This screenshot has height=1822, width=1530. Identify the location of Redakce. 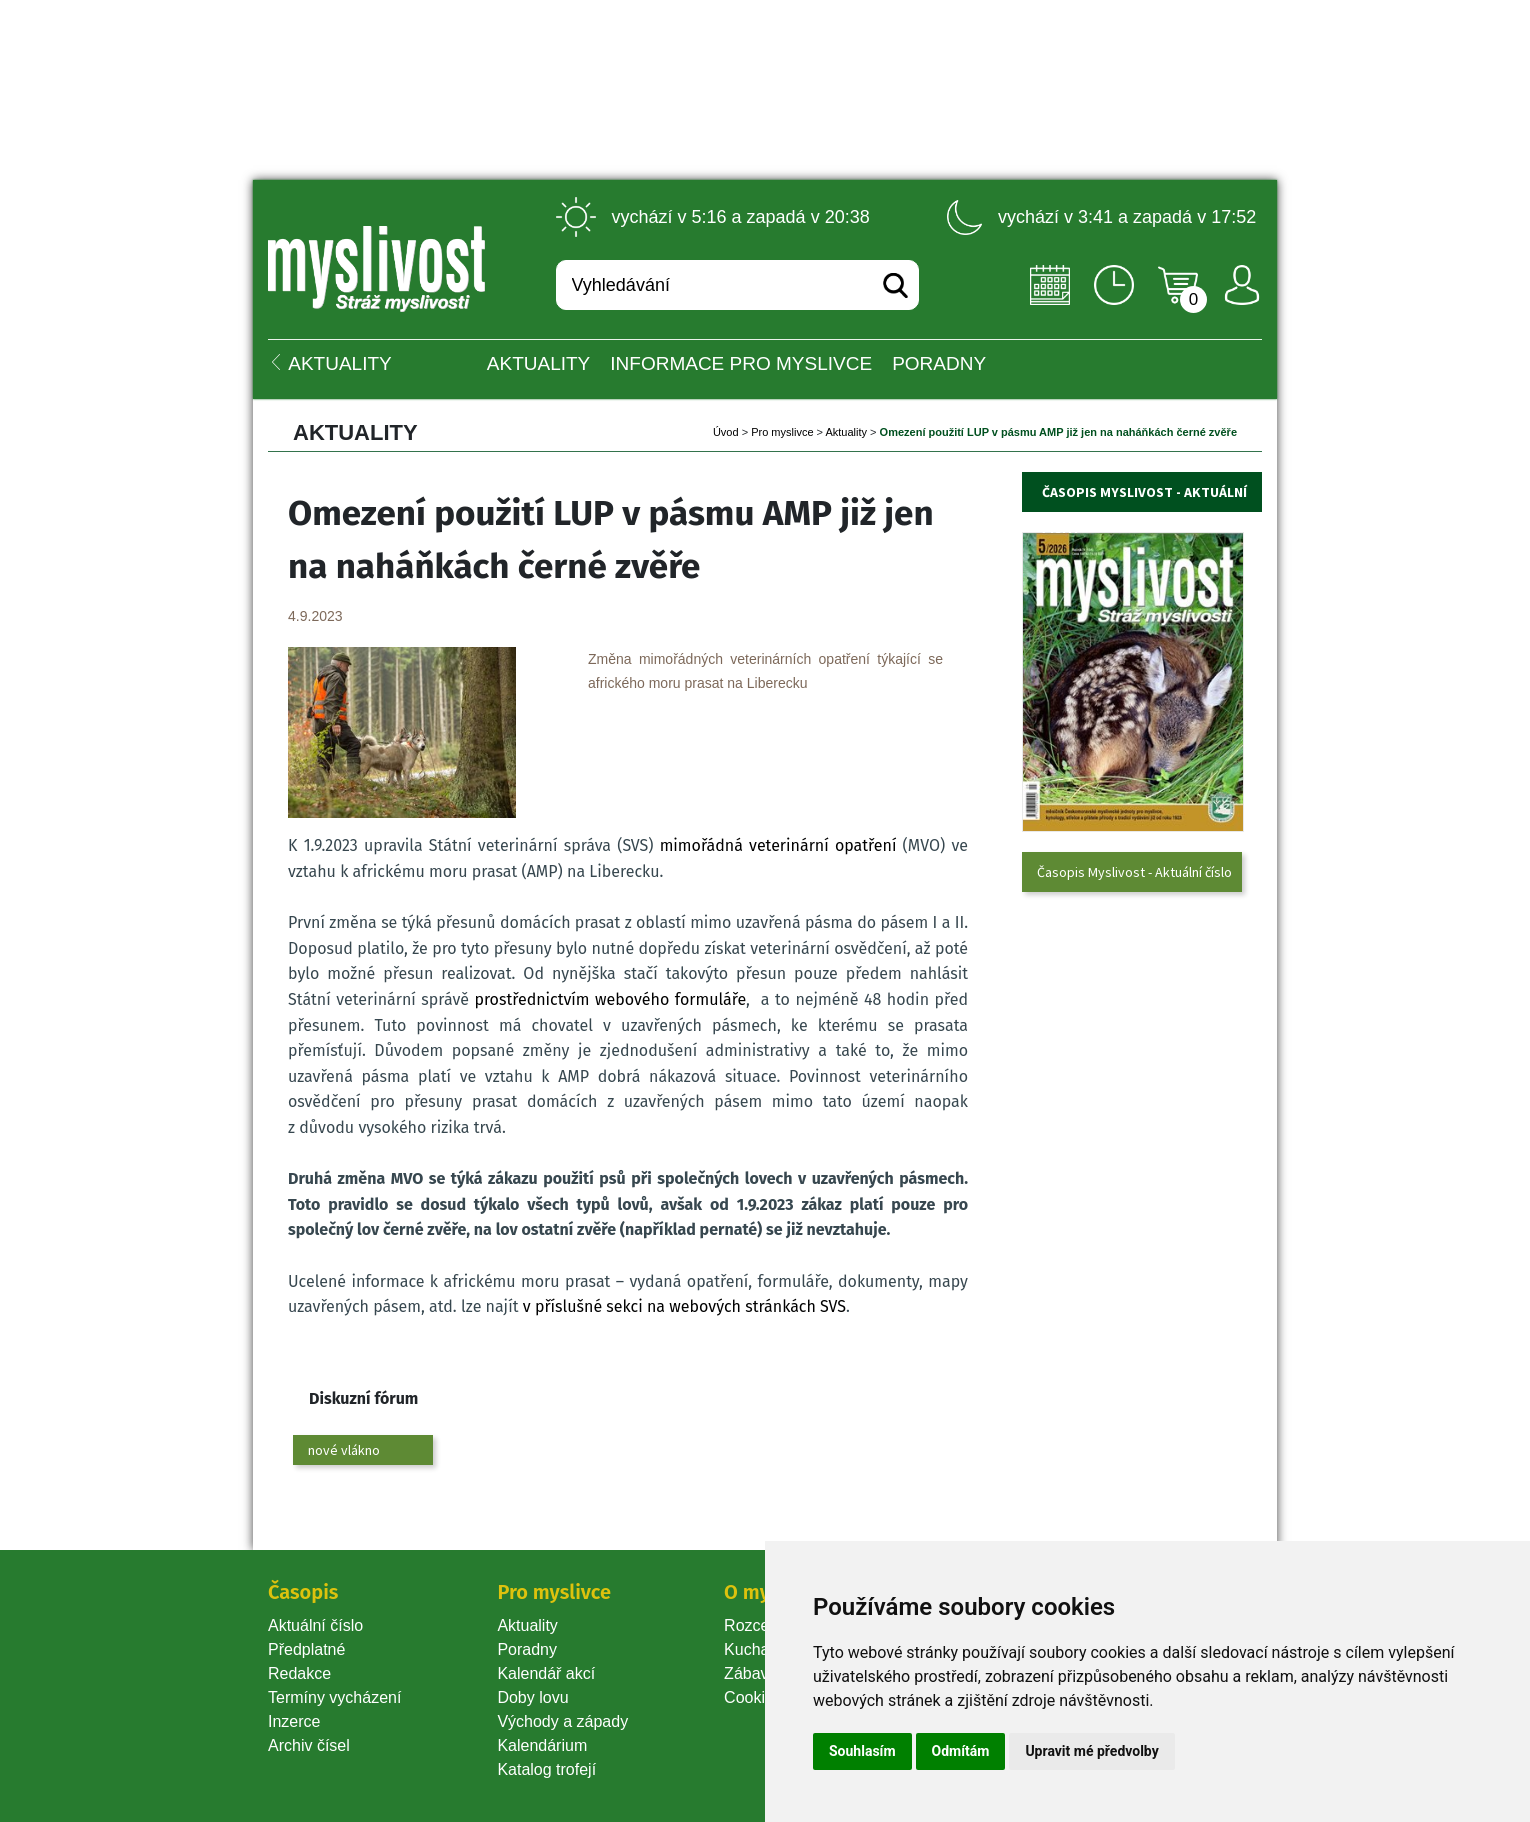
(299, 1673).